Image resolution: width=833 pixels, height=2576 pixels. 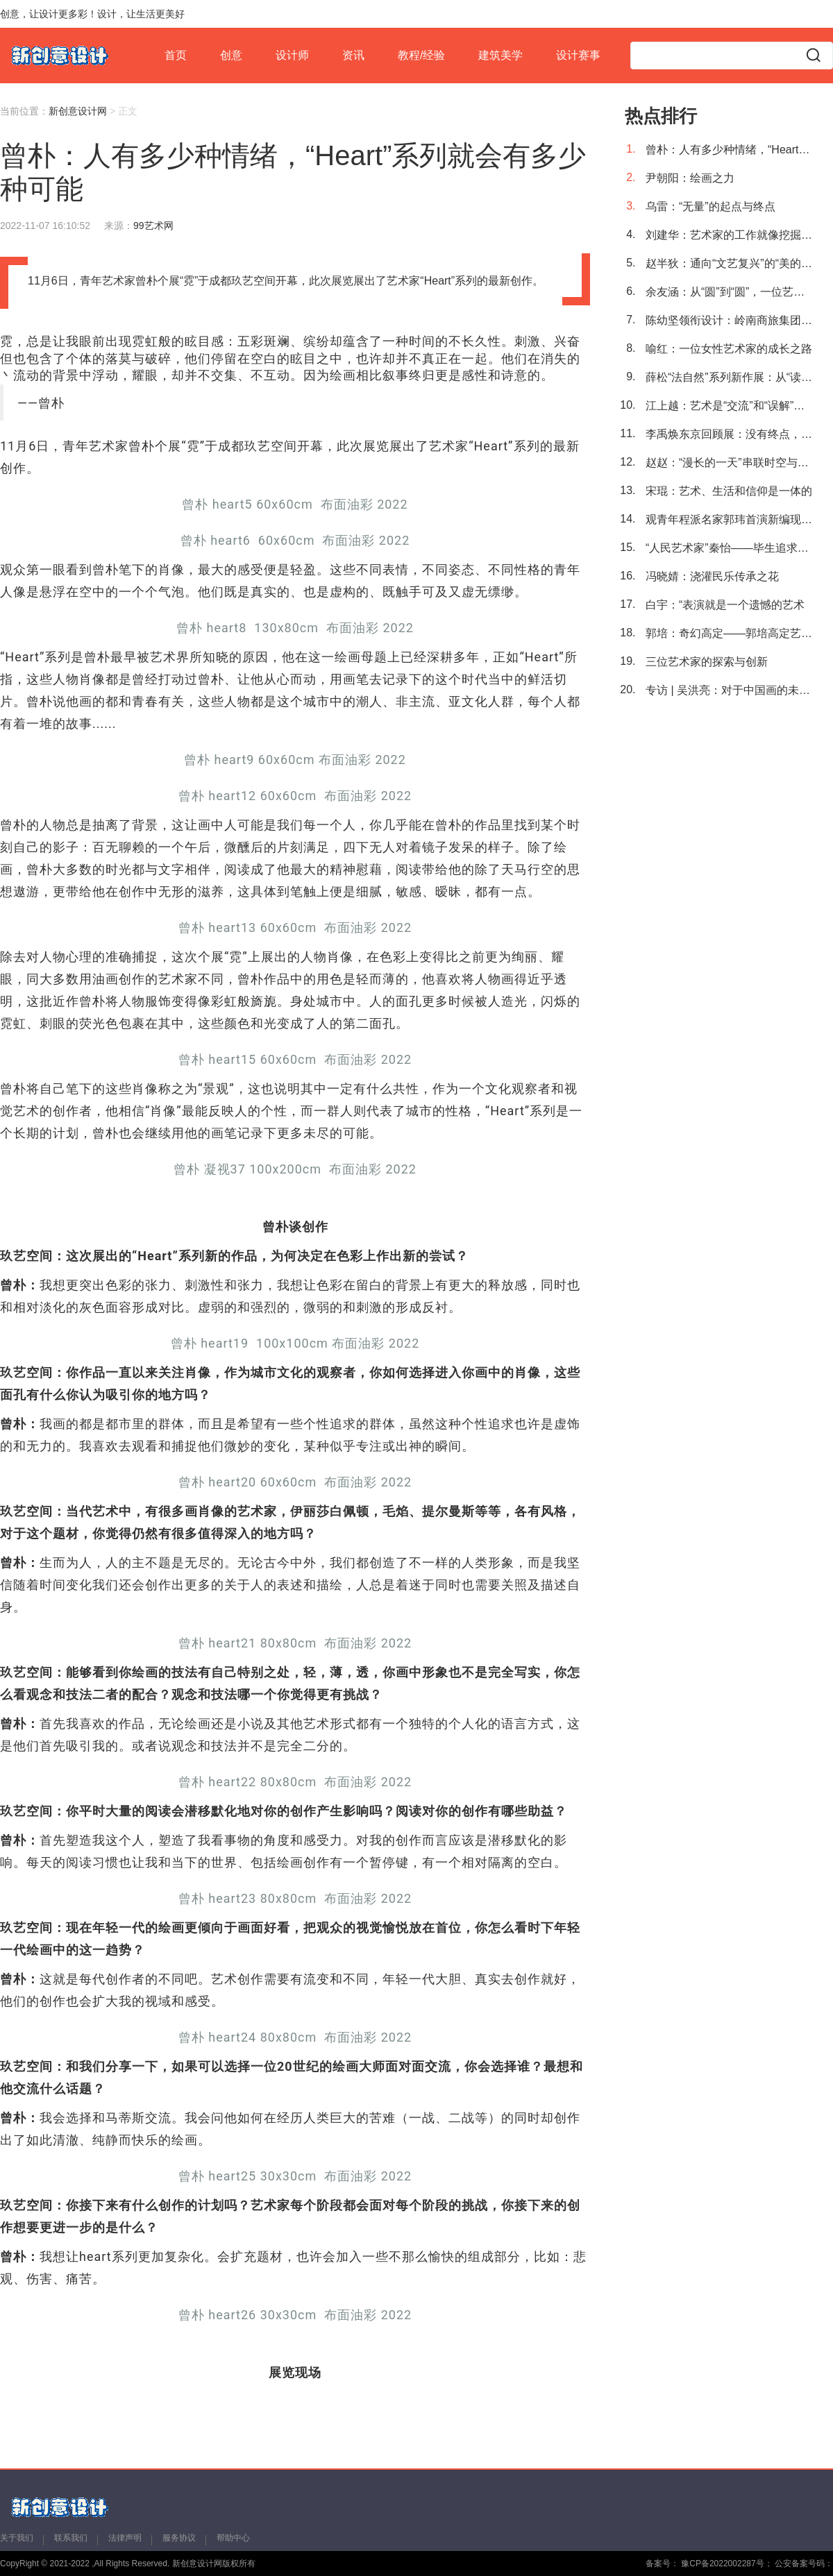 What do you see at coordinates (78, 111) in the screenshot?
I see `新创意设计网` at bounding box center [78, 111].